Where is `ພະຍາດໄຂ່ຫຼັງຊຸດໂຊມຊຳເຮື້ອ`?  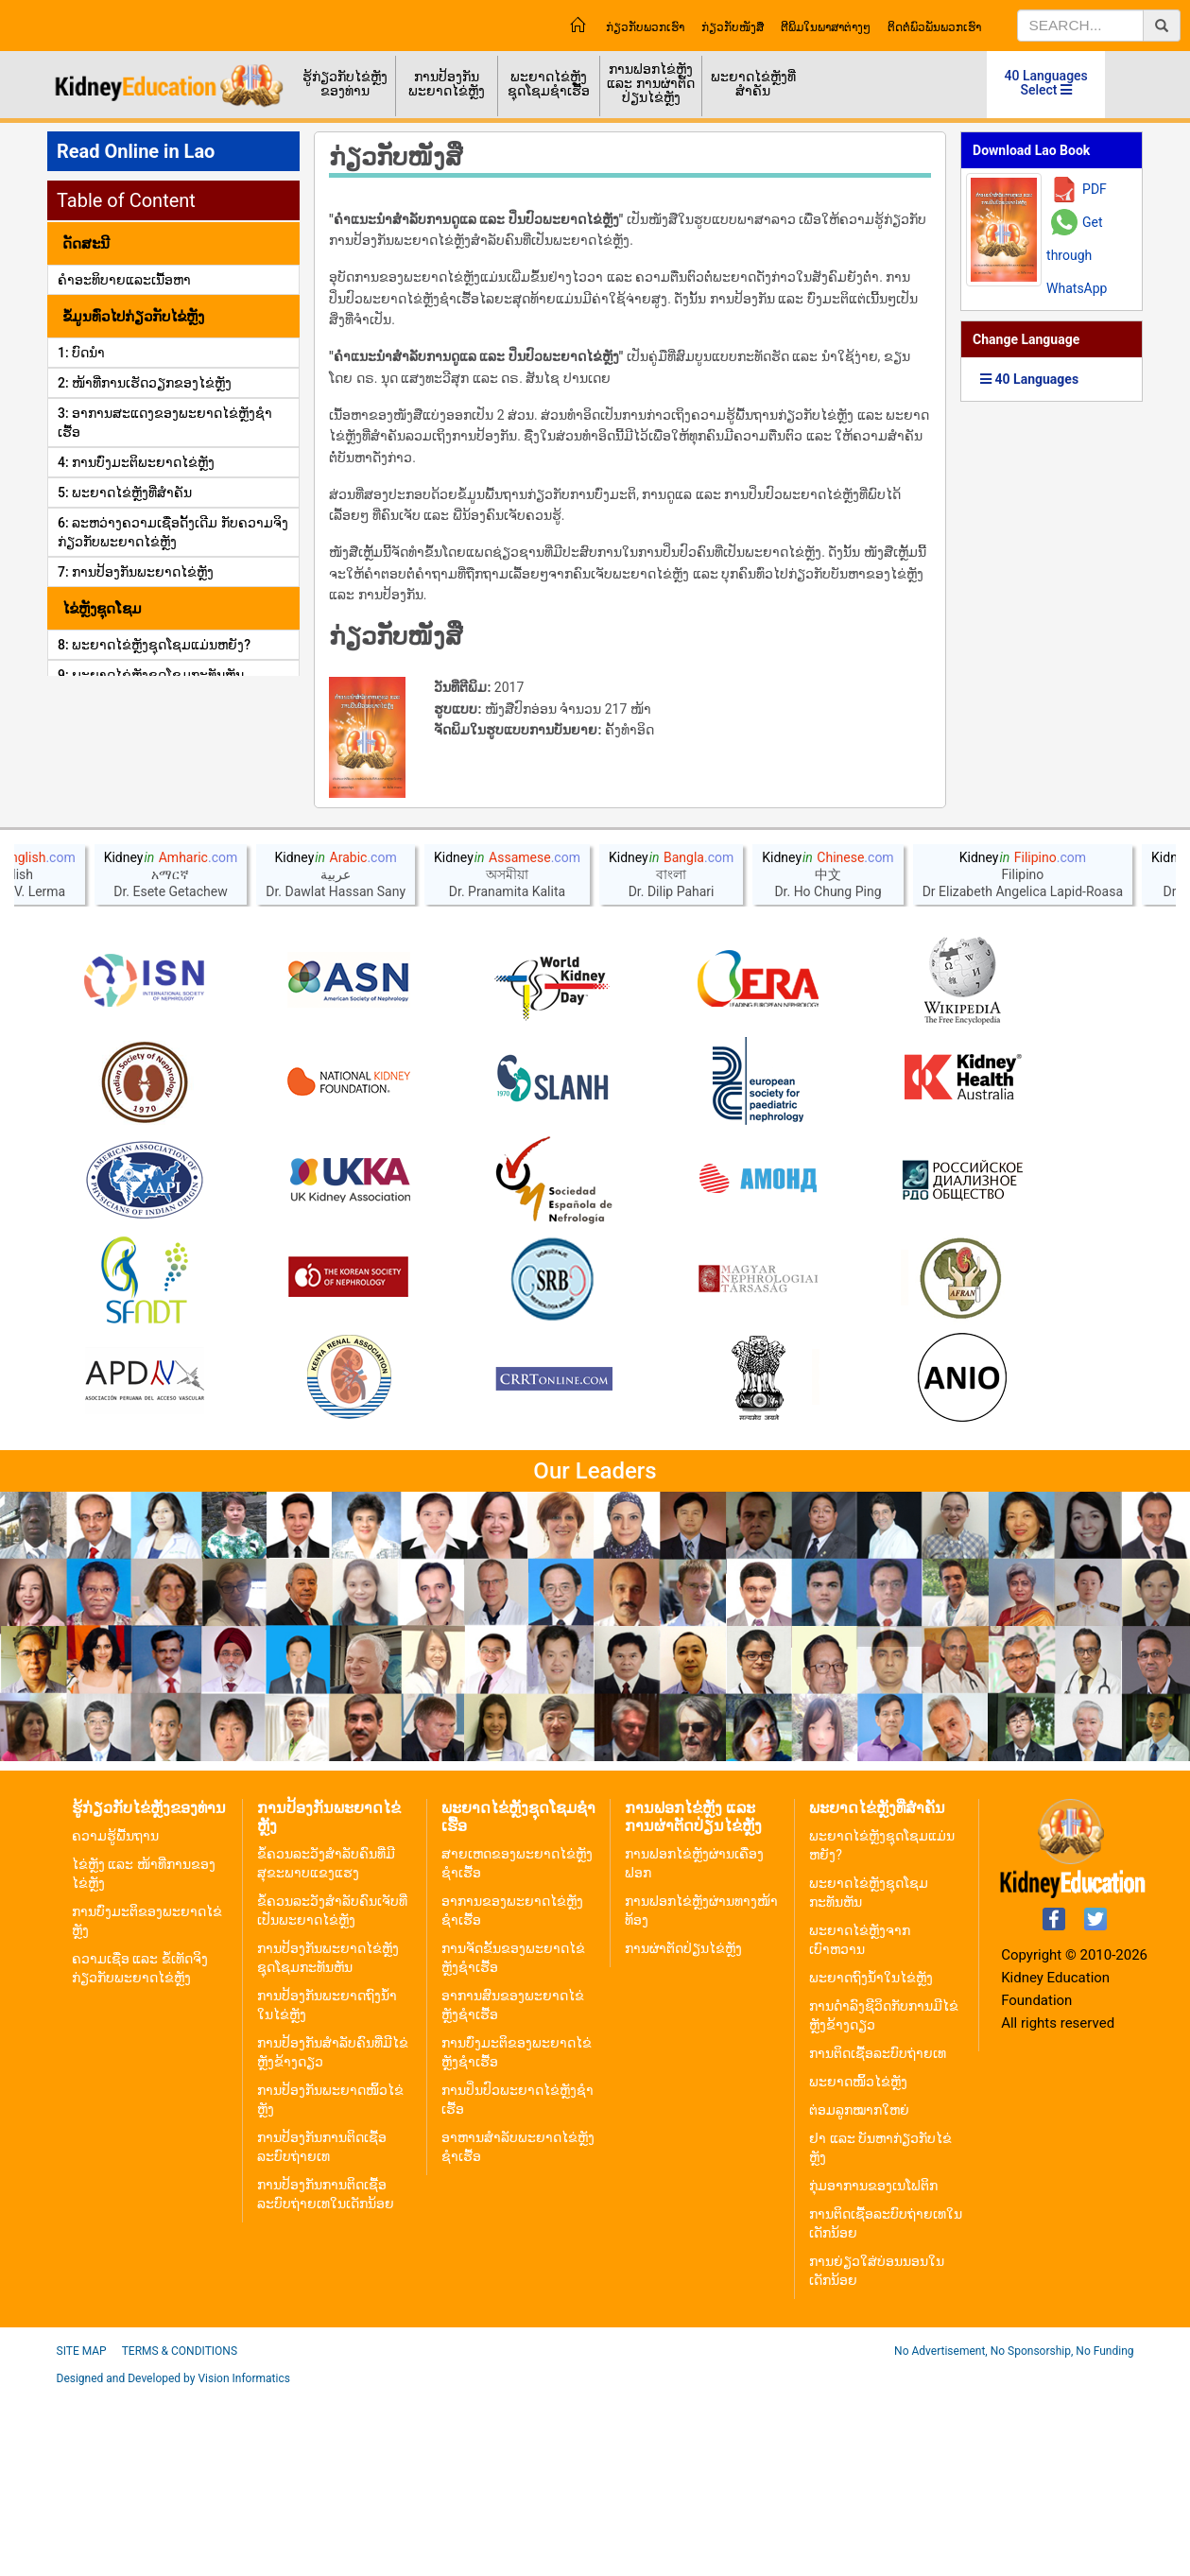 ພະຍາດໄຂ່ຫຼັງຊຸດໂຊມຊຳເຮື້ອ is located at coordinates (549, 83).